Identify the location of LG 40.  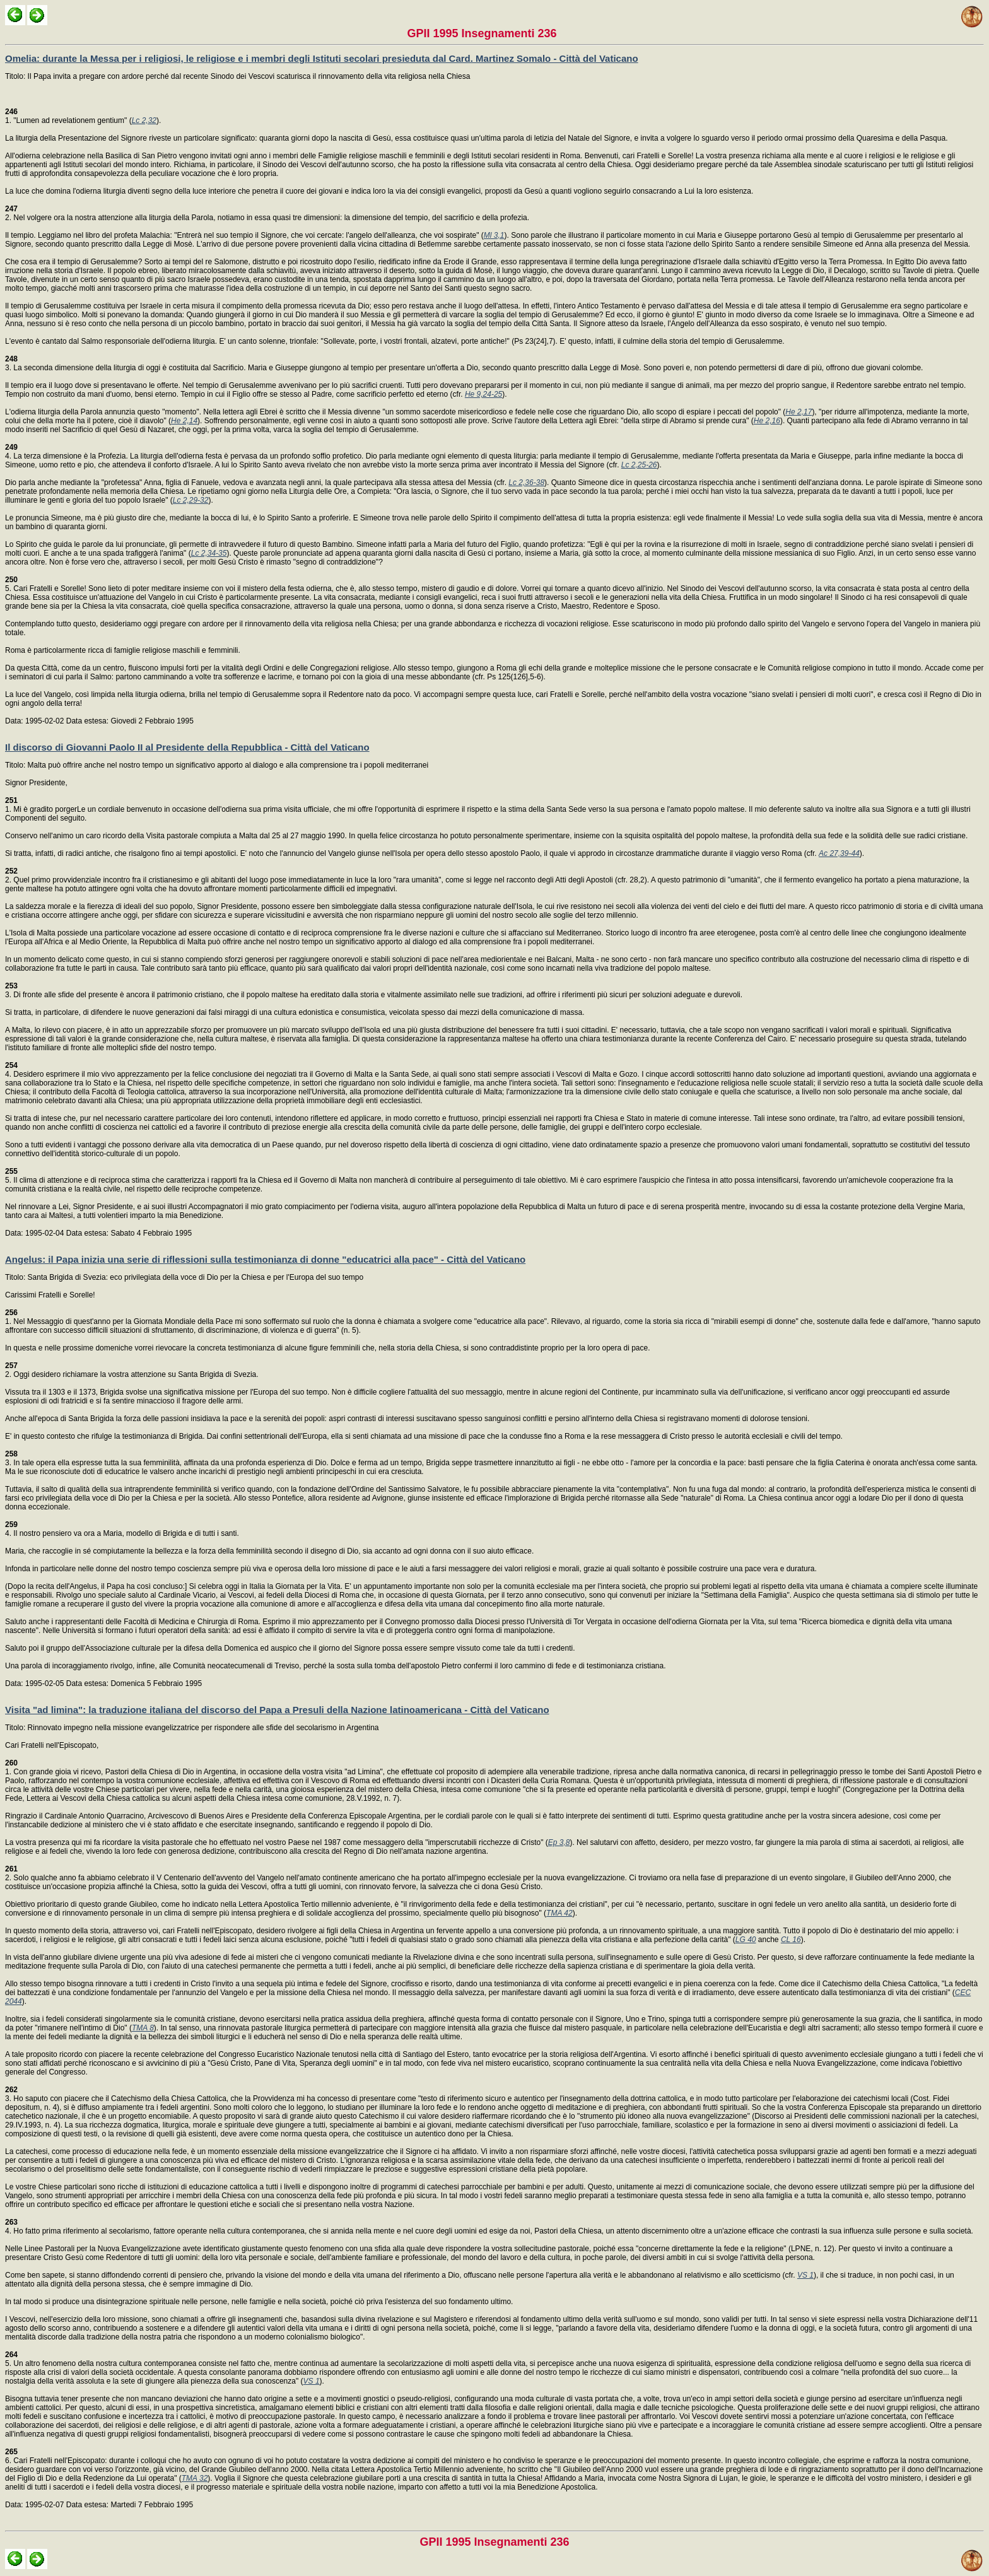
(745, 1939).